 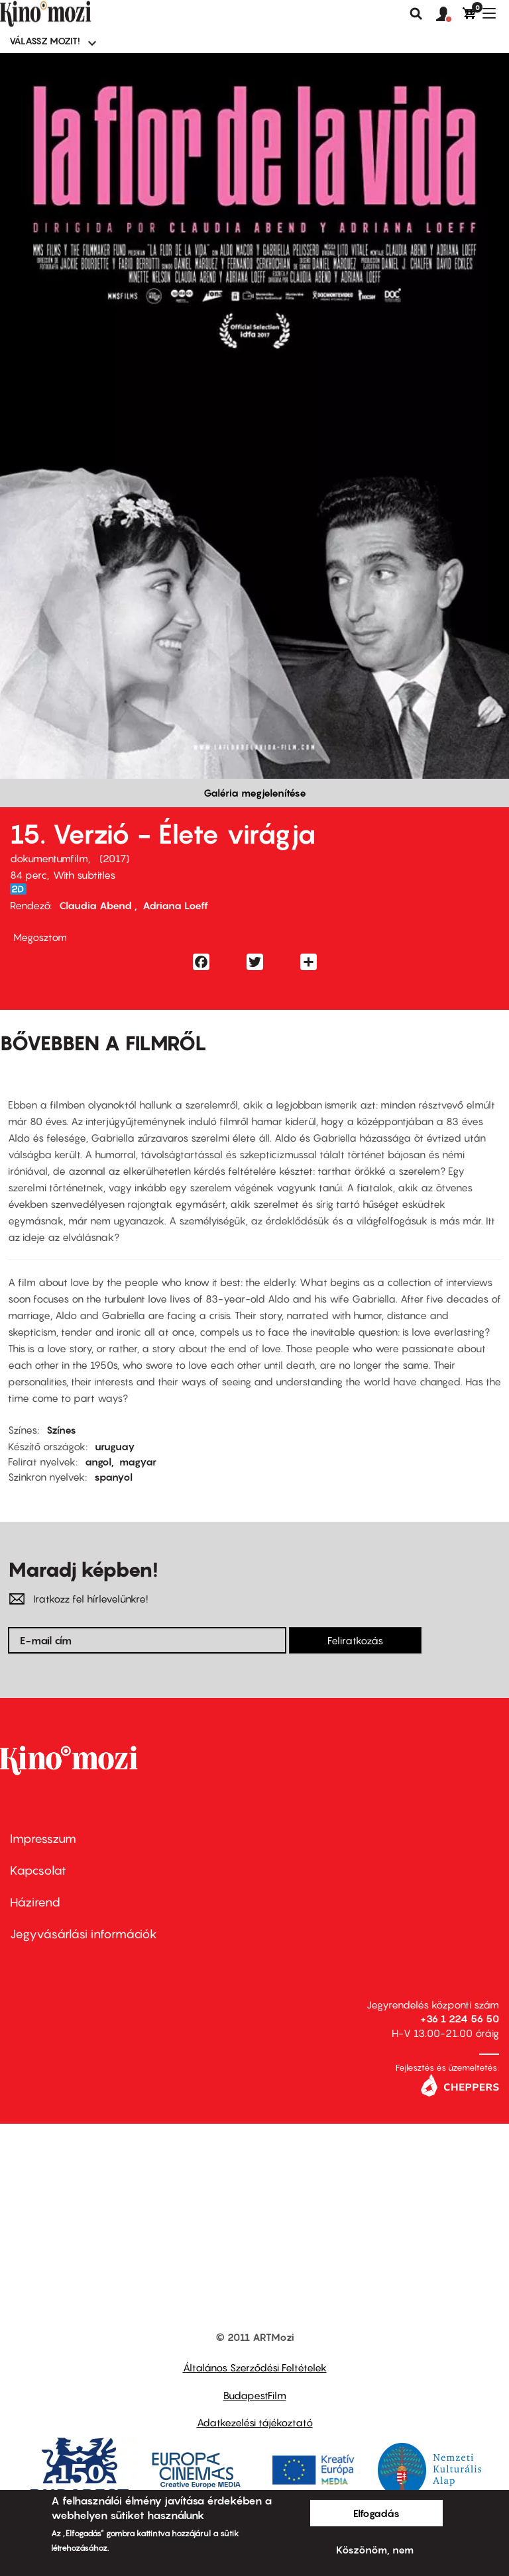 What do you see at coordinates (49, 858) in the screenshot?
I see `dokumentumfilm` at bounding box center [49, 858].